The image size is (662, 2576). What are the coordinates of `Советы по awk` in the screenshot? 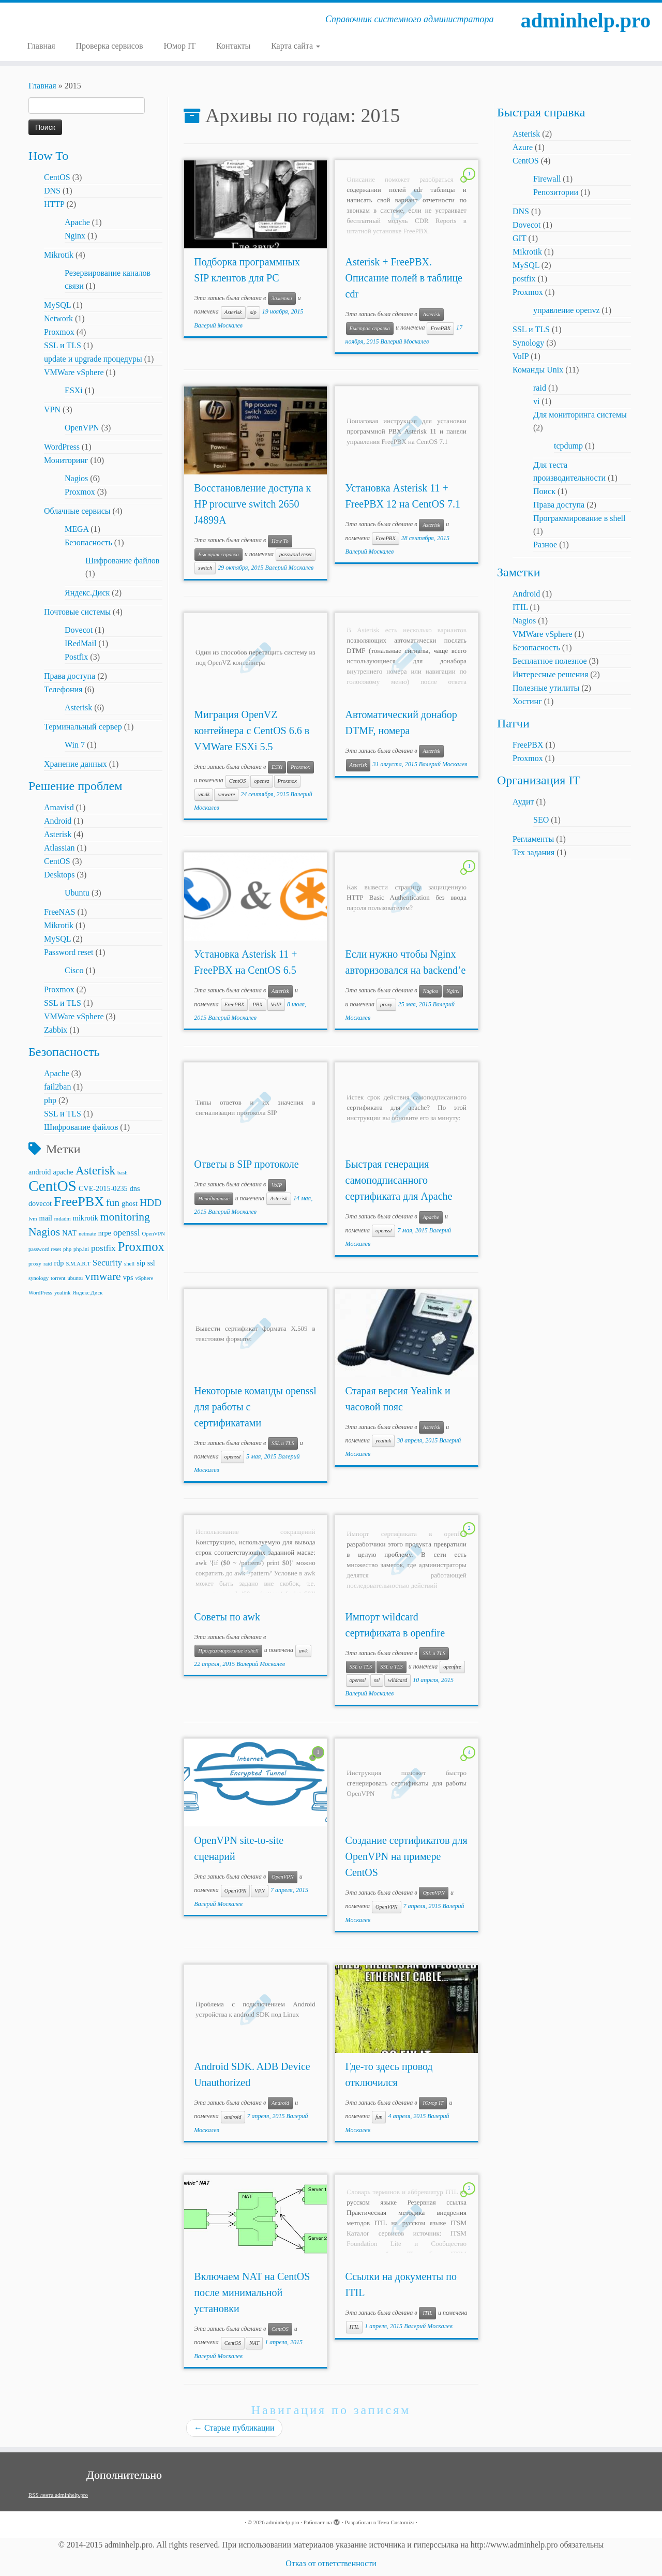 It's located at (227, 1616).